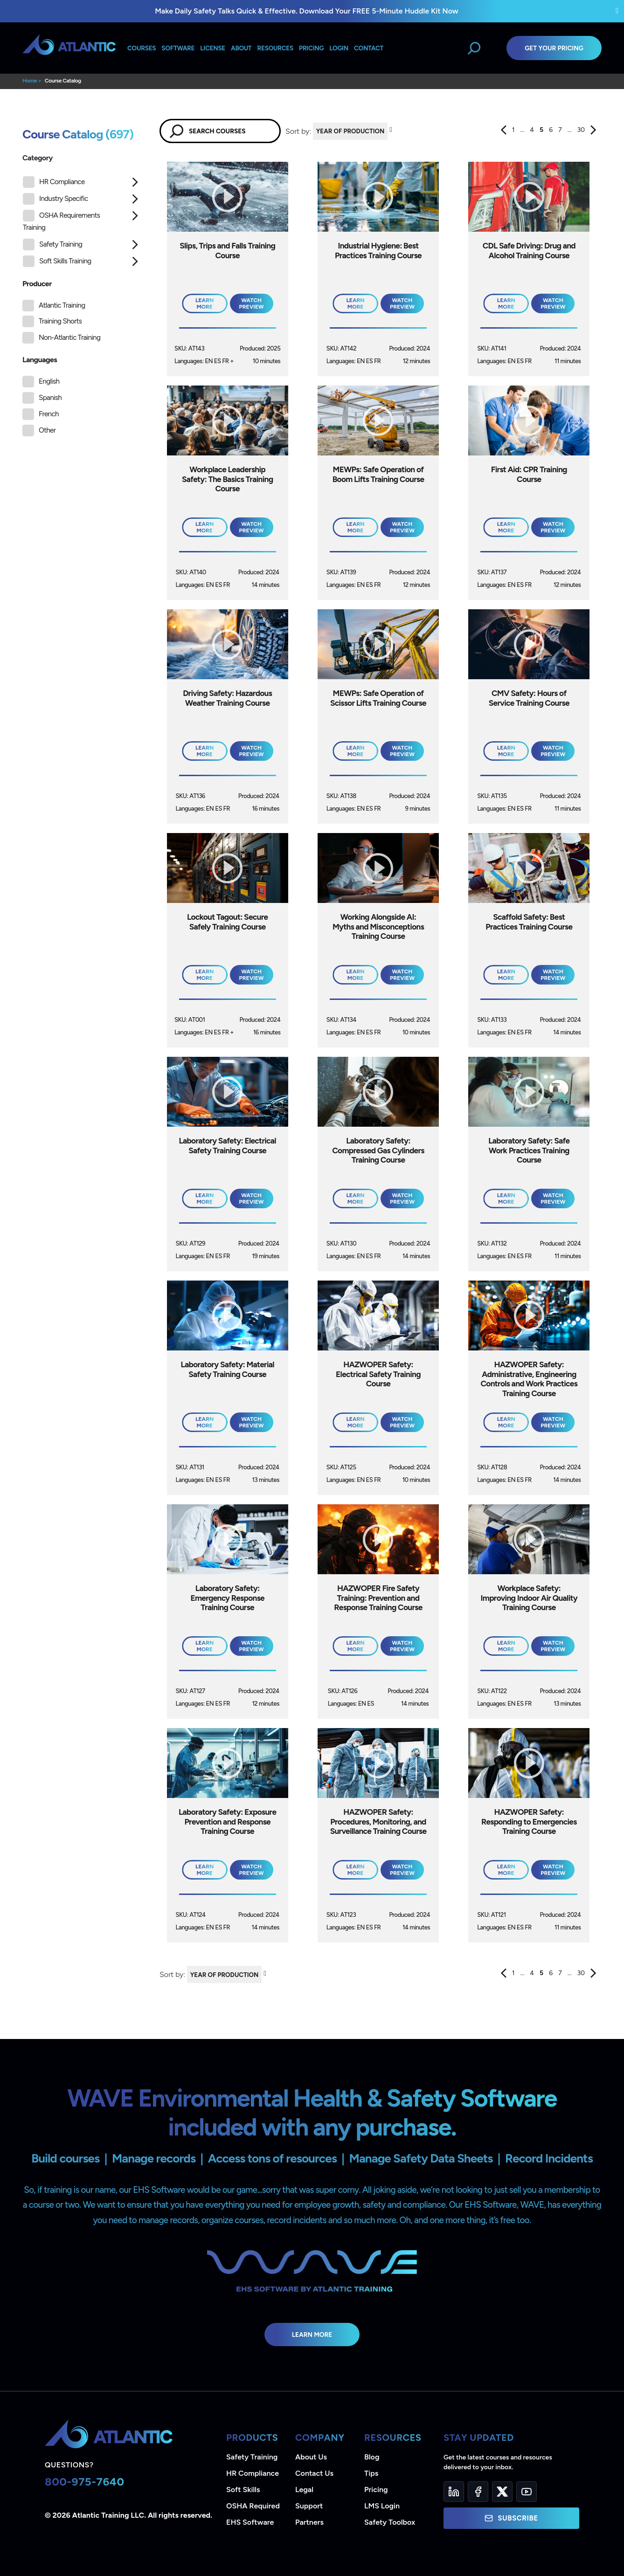 The height and width of the screenshot is (2576, 624). Describe the element at coordinates (511, 2518) in the screenshot. I see `Subscribe` at that location.